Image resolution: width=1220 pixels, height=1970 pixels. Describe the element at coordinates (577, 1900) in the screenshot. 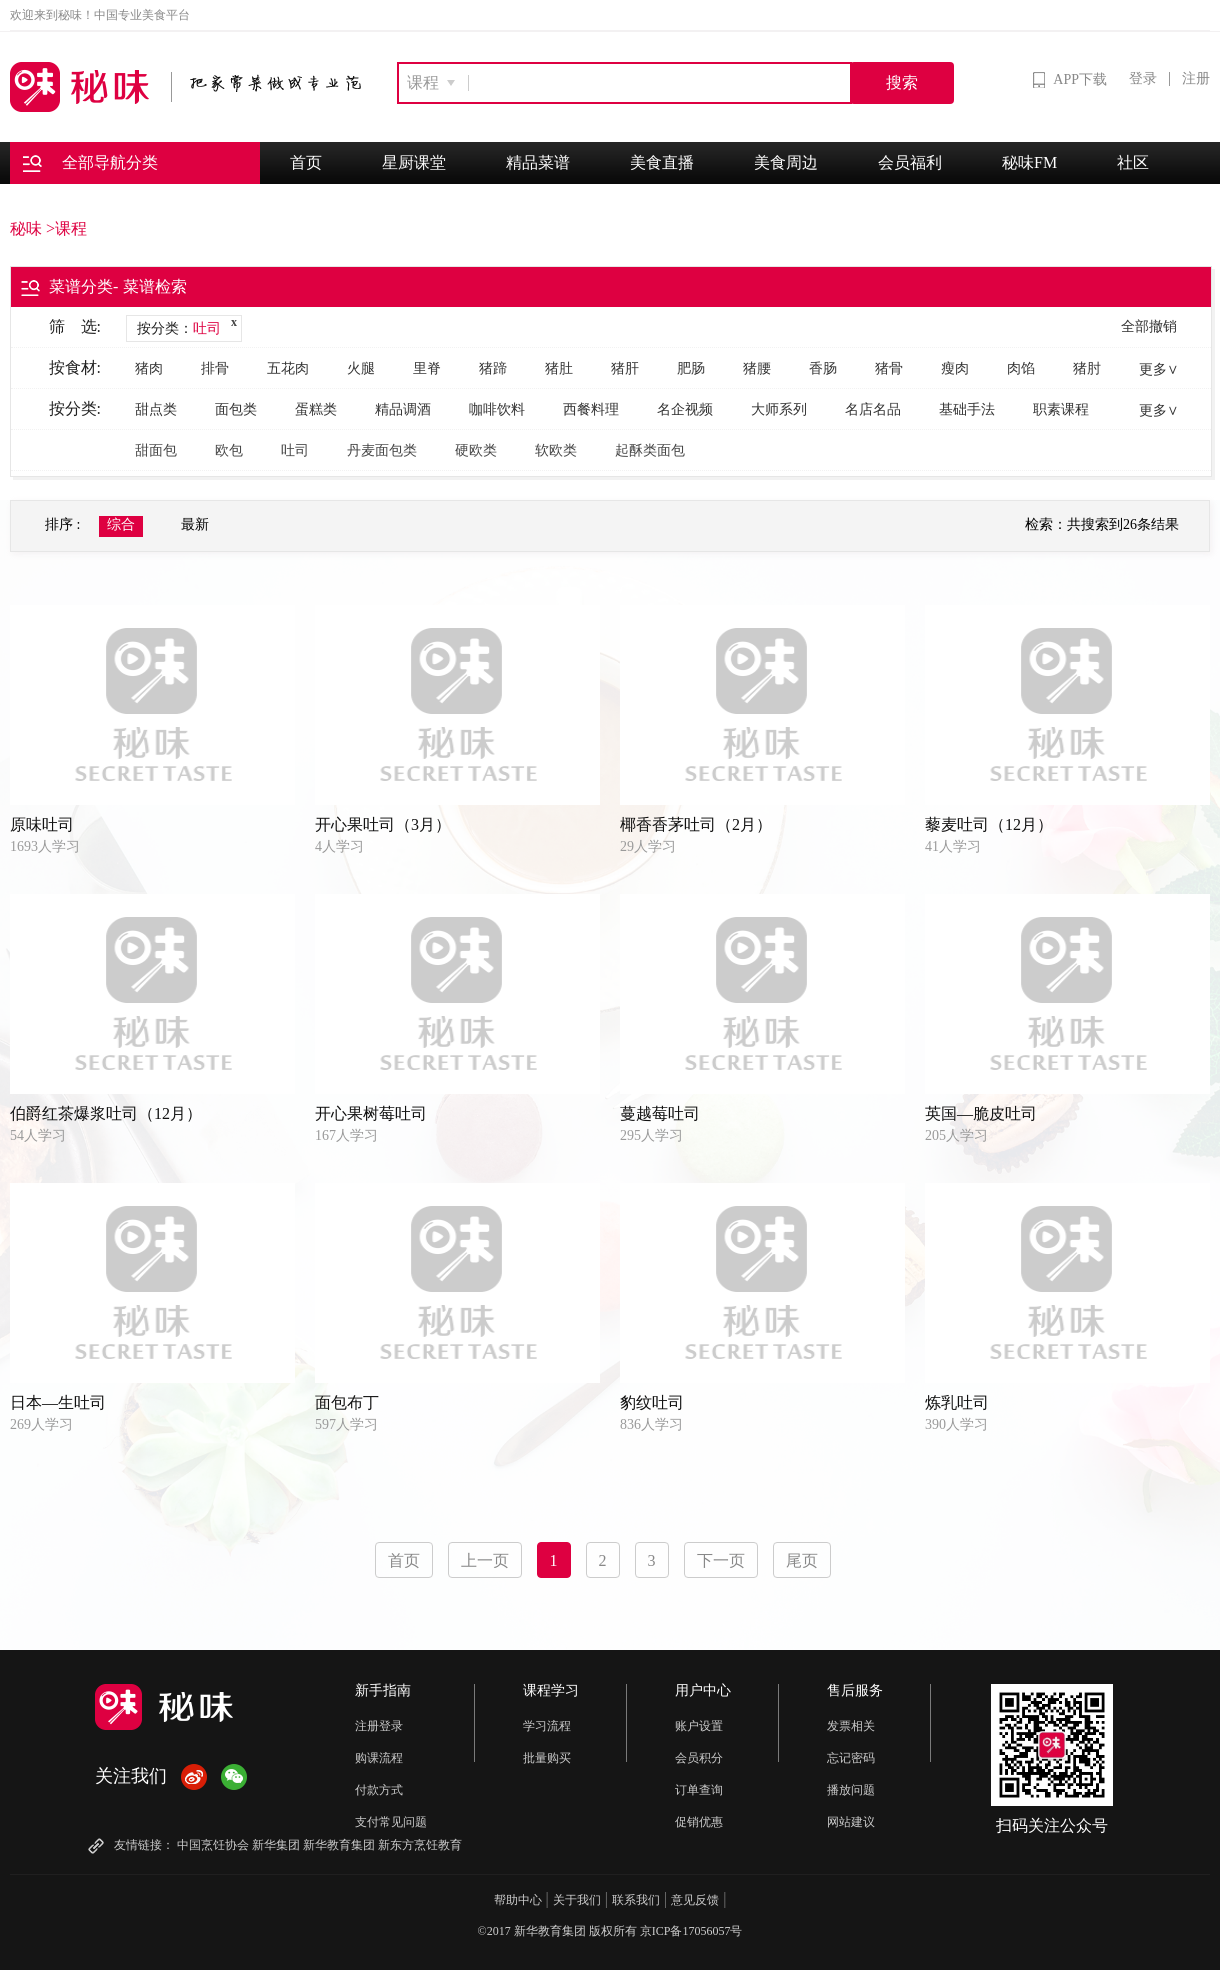

I see `关于我们` at that location.